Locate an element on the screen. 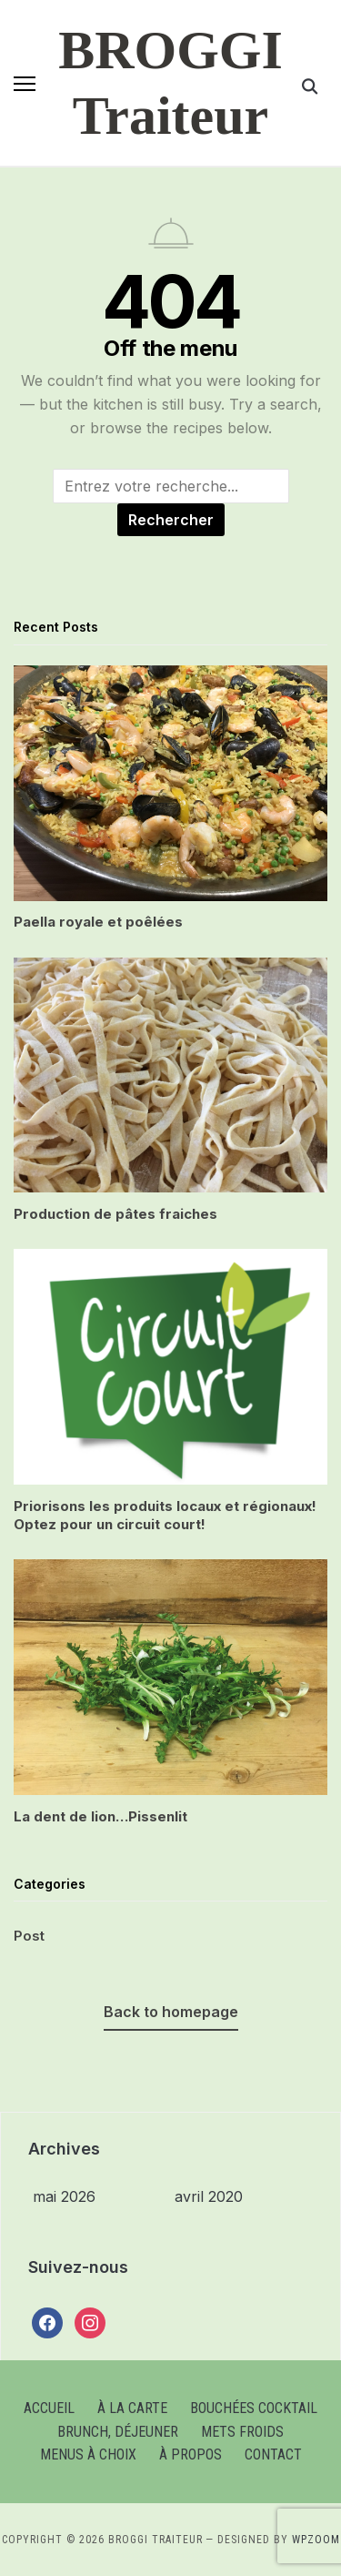 This screenshot has height=2576, width=341. Brunch, Déjeuner is located at coordinates (117, 2431).